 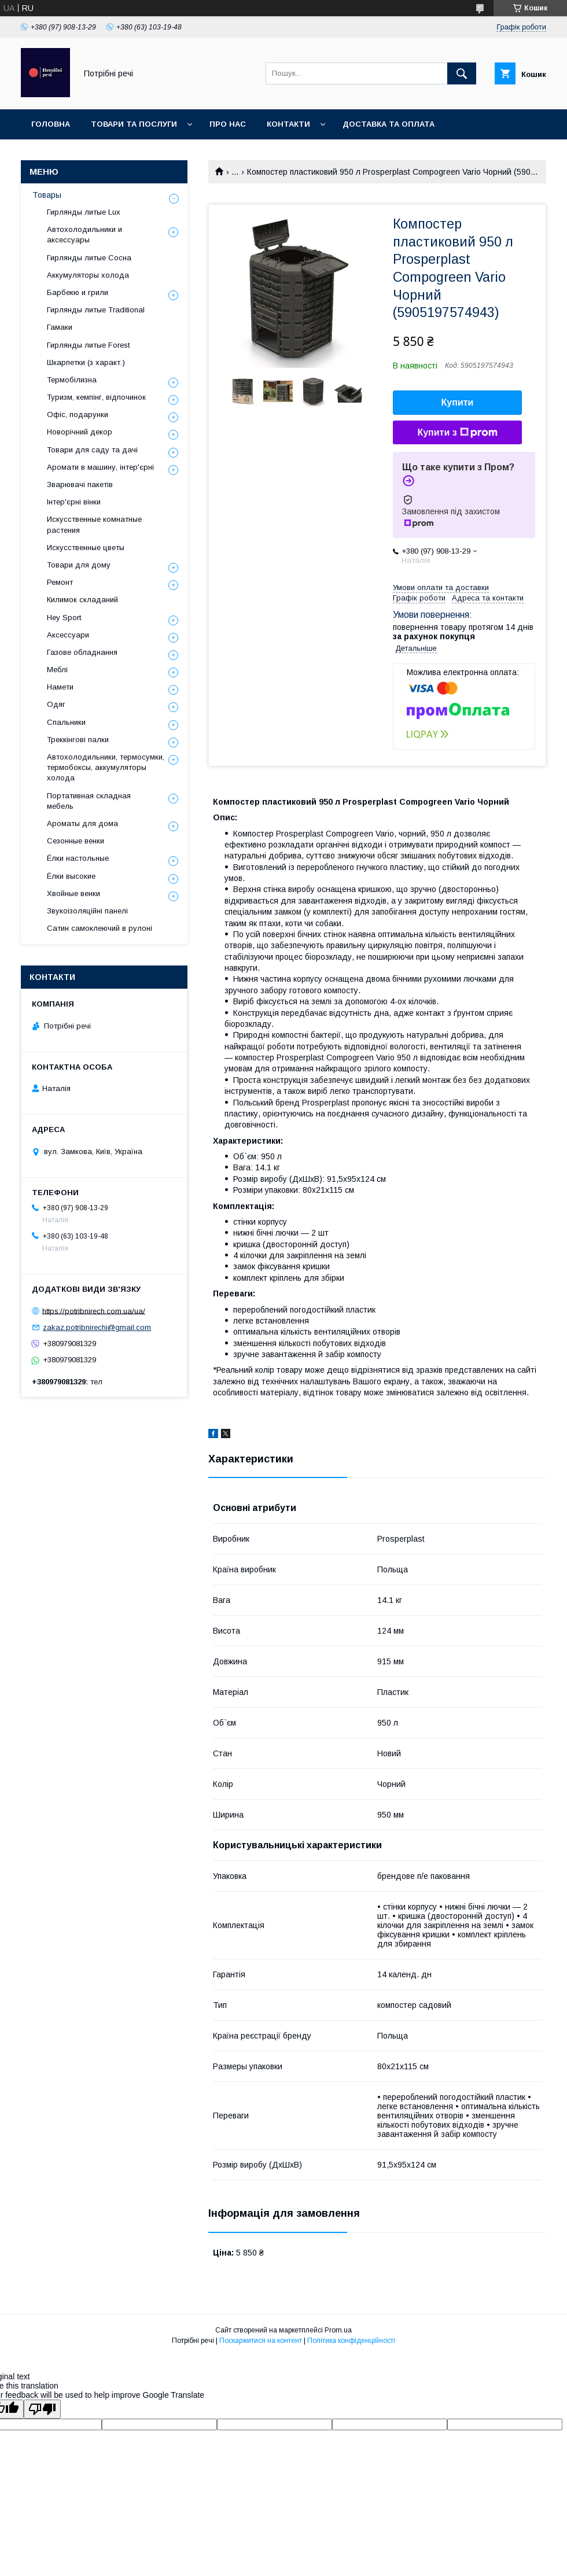 I want to click on Гирлянды литые Lux, so click(x=83, y=212).